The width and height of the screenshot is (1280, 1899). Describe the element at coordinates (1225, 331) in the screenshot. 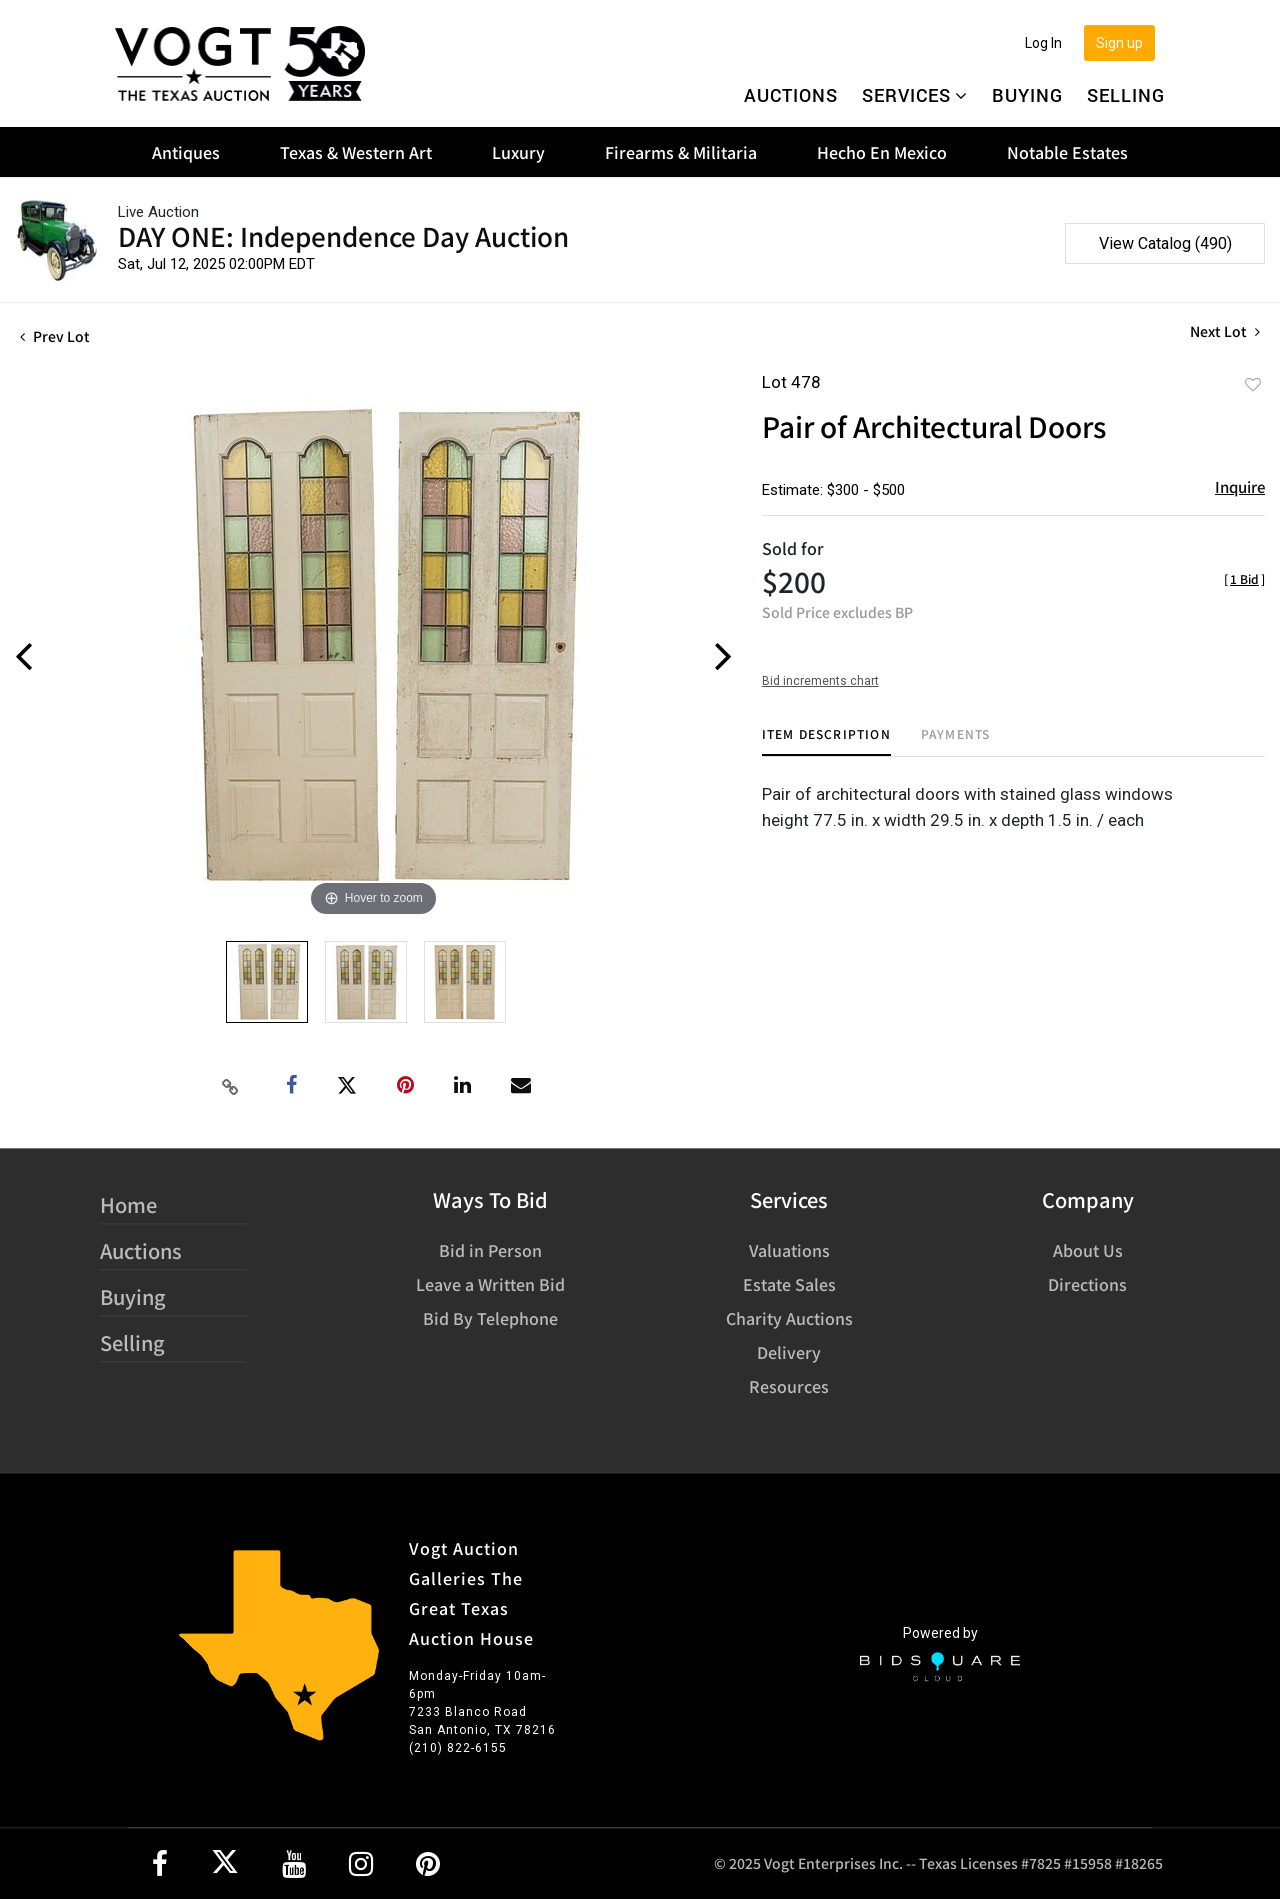

I see `Next Lot` at that location.